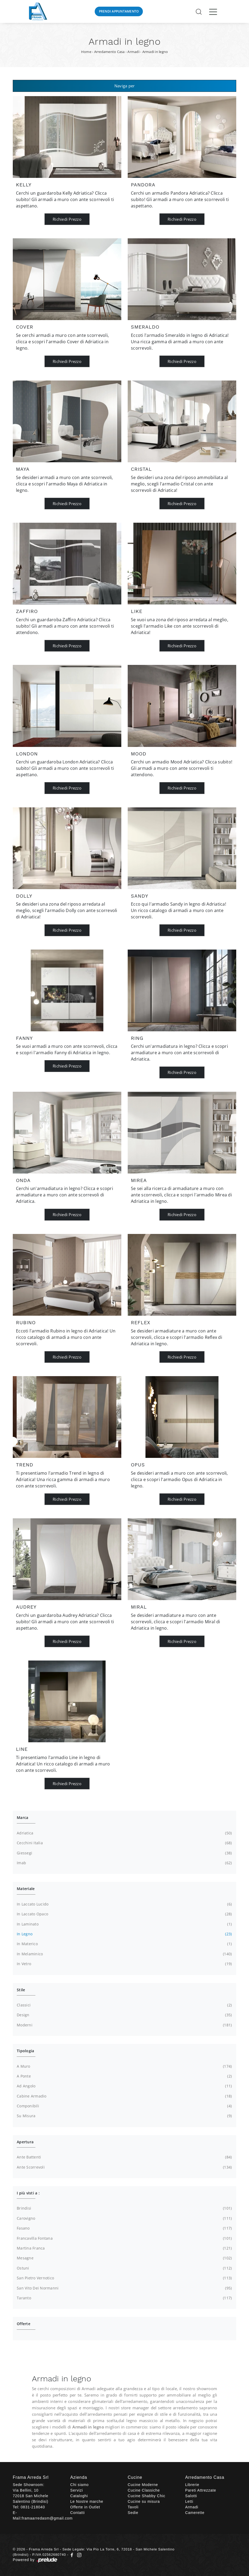 The height and width of the screenshot is (2576, 249). What do you see at coordinates (124, 2086) in the screenshot?
I see `ad angolo` at bounding box center [124, 2086].